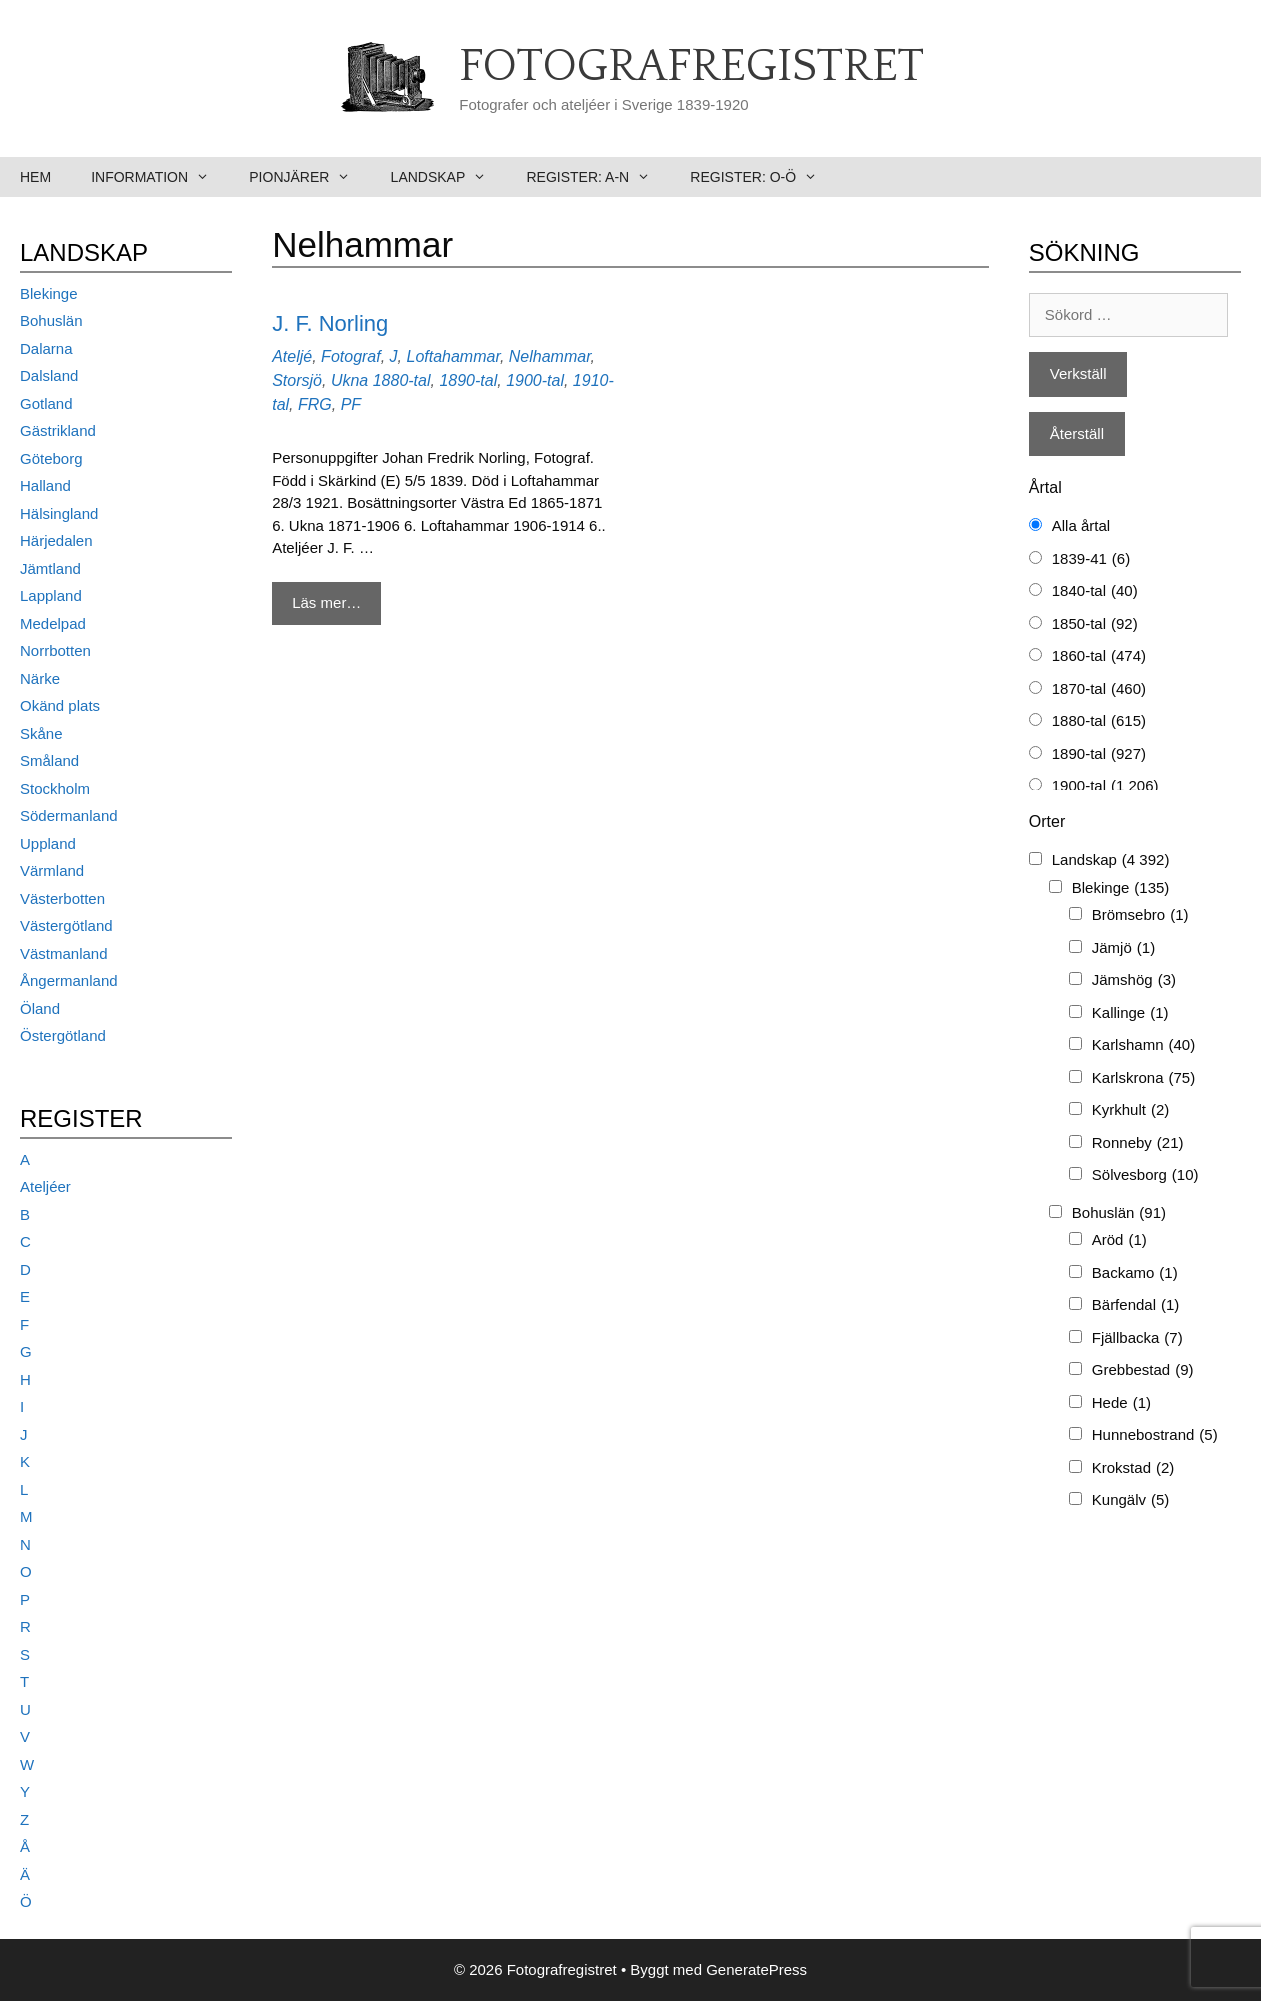 Image resolution: width=1261 pixels, height=2001 pixels. I want to click on Jämjö, so click(1123, 948).